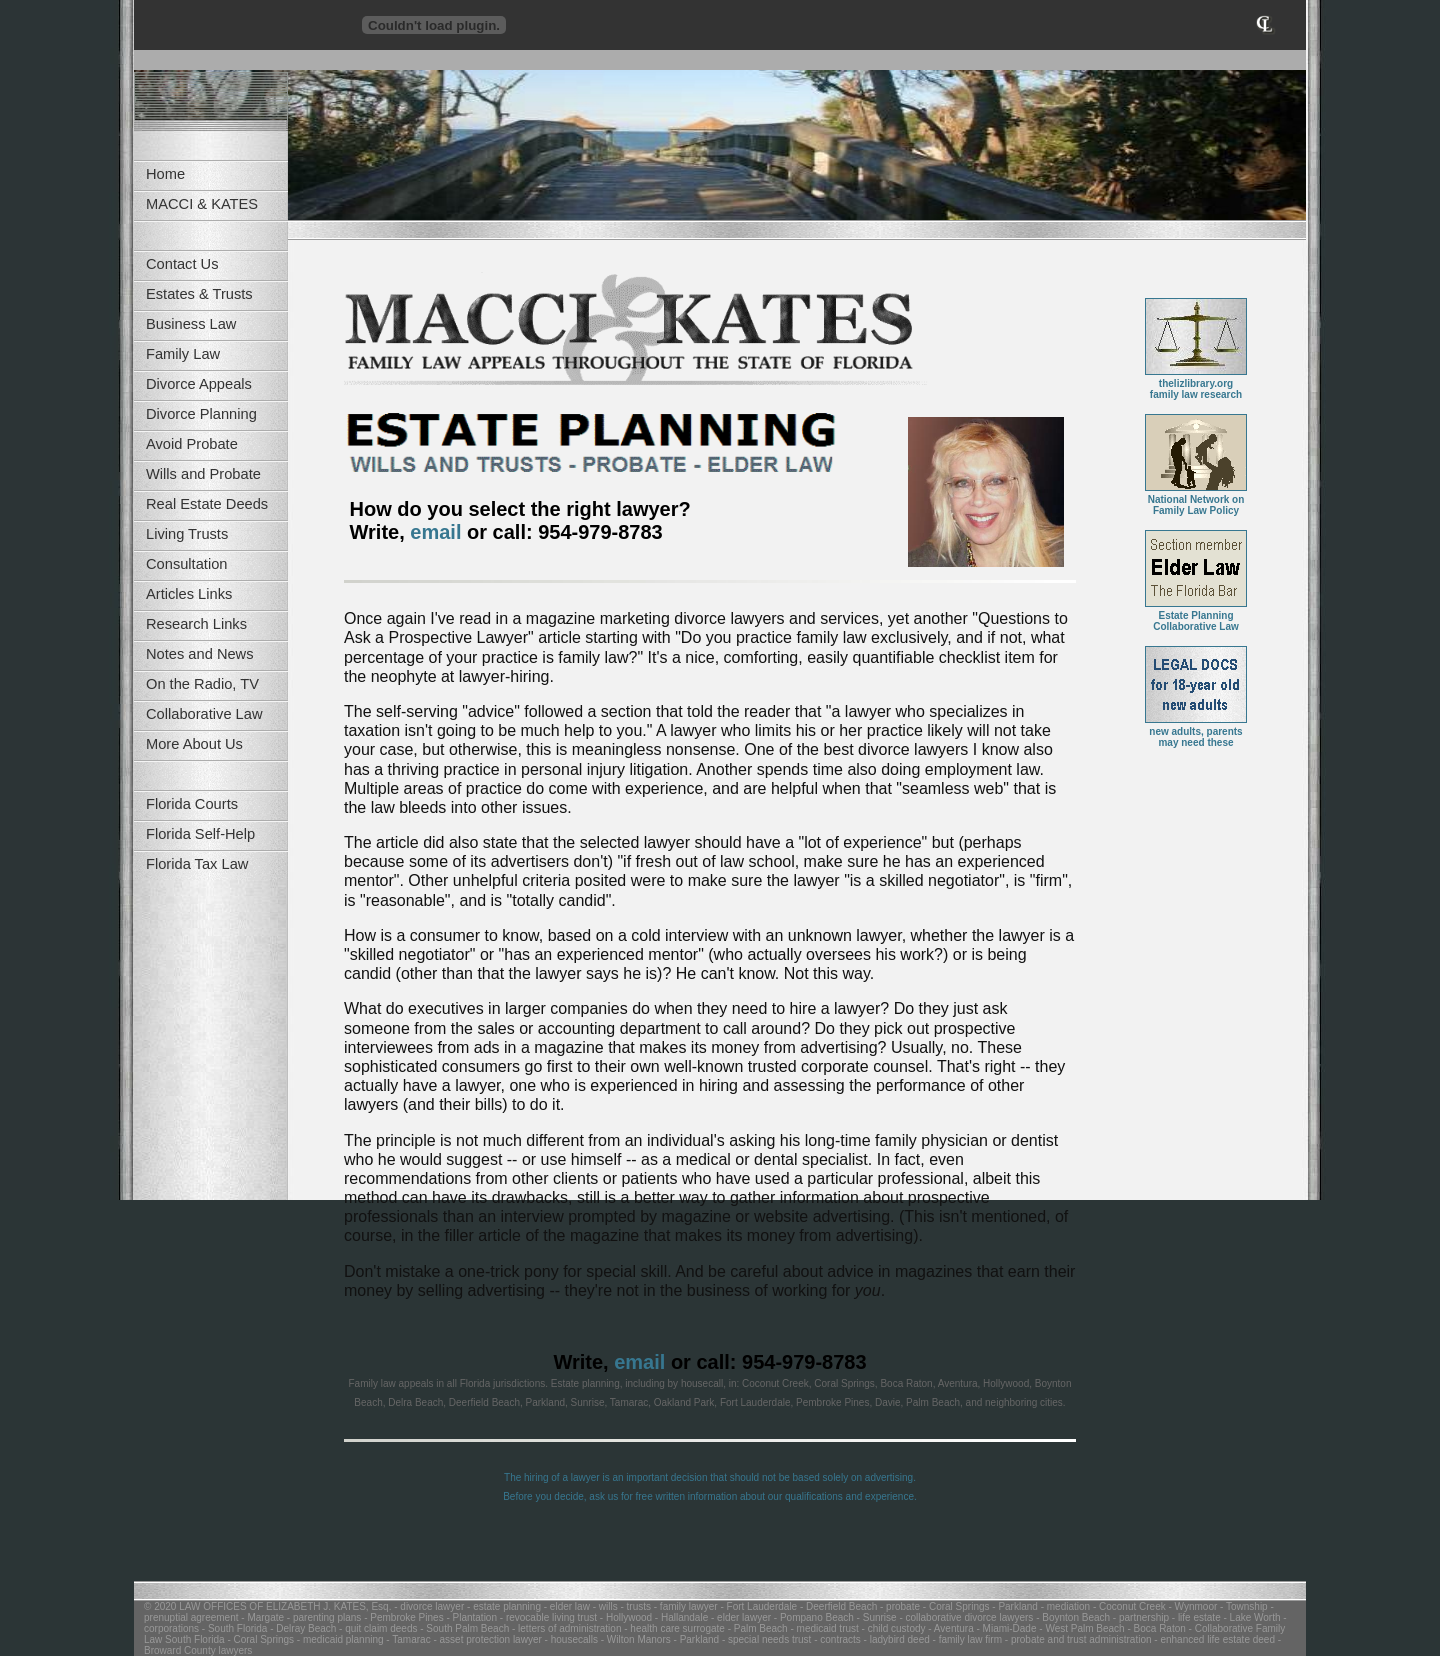 The width and height of the screenshot is (1440, 1656). What do you see at coordinates (672, 1628) in the screenshot?
I see `- health care surrogate` at bounding box center [672, 1628].